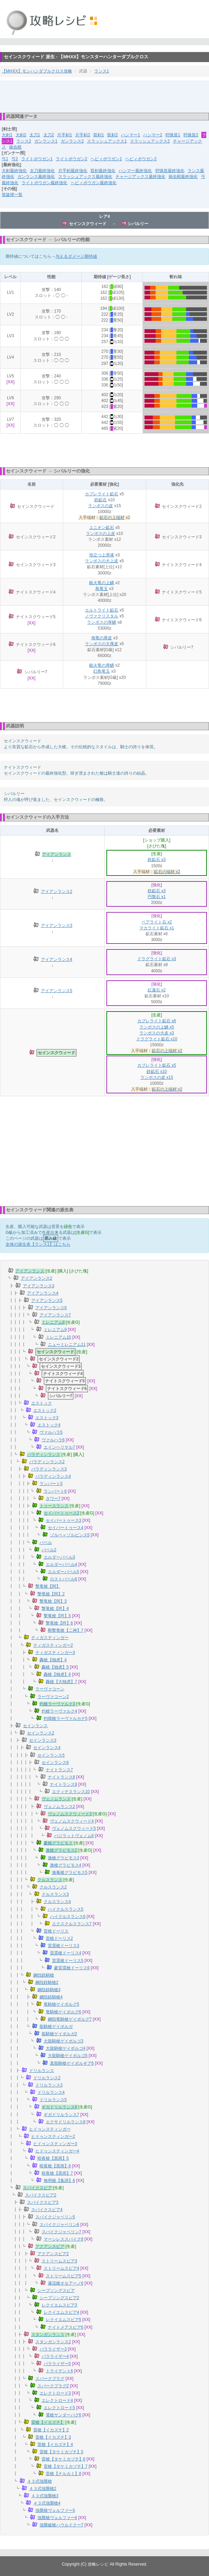 The height and width of the screenshot is (2576, 209). Describe the element at coordinates (42, 170) in the screenshot. I see `太刀最終強化` at that location.